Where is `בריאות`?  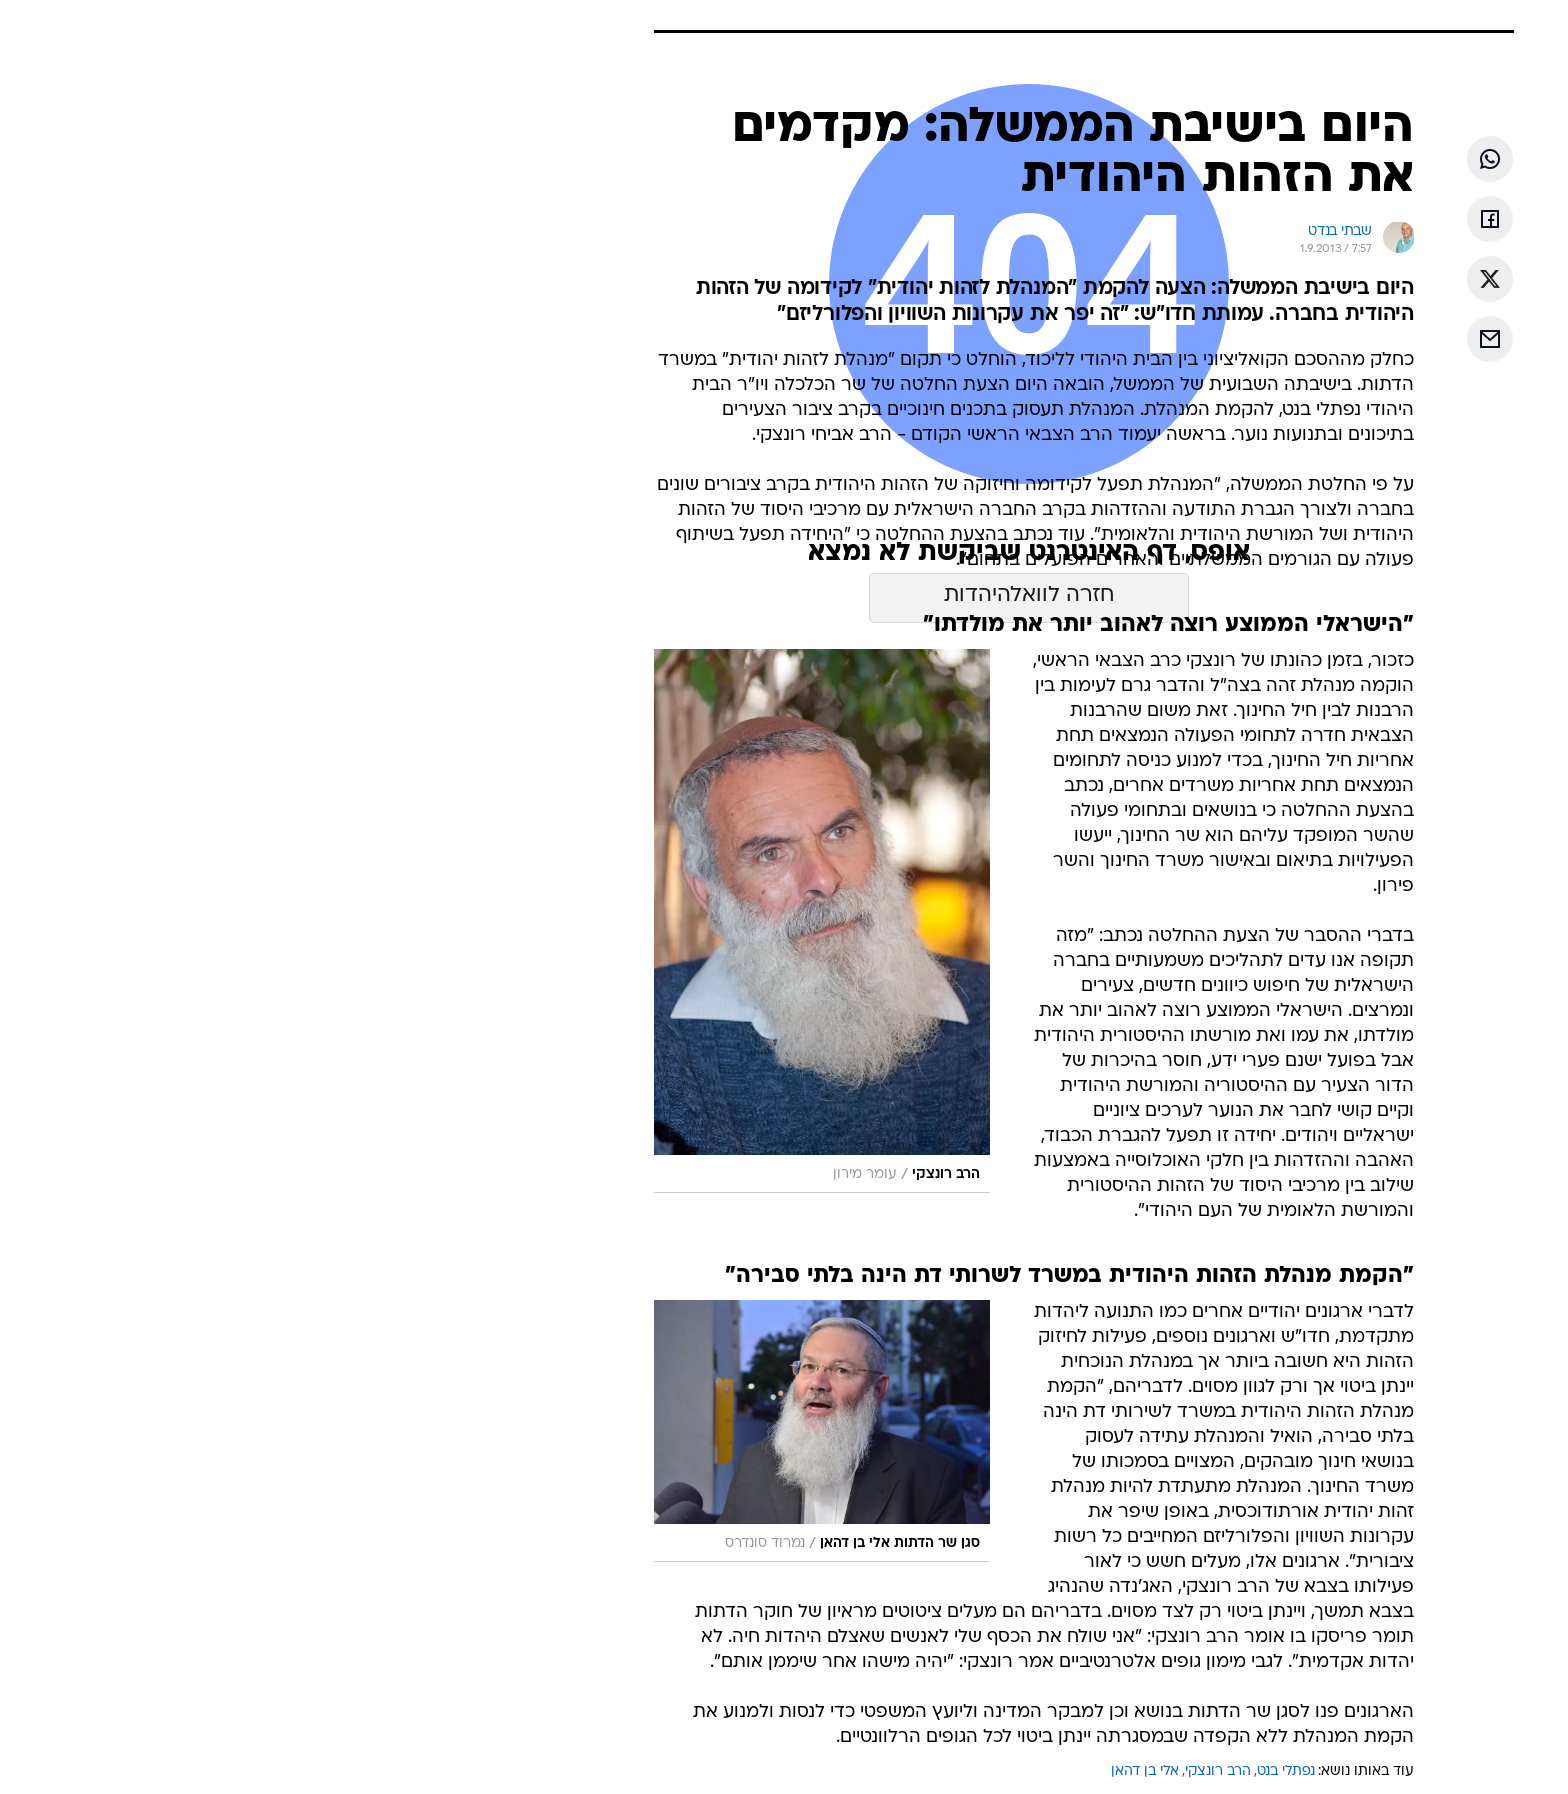
בריאות is located at coordinates (772, 19).